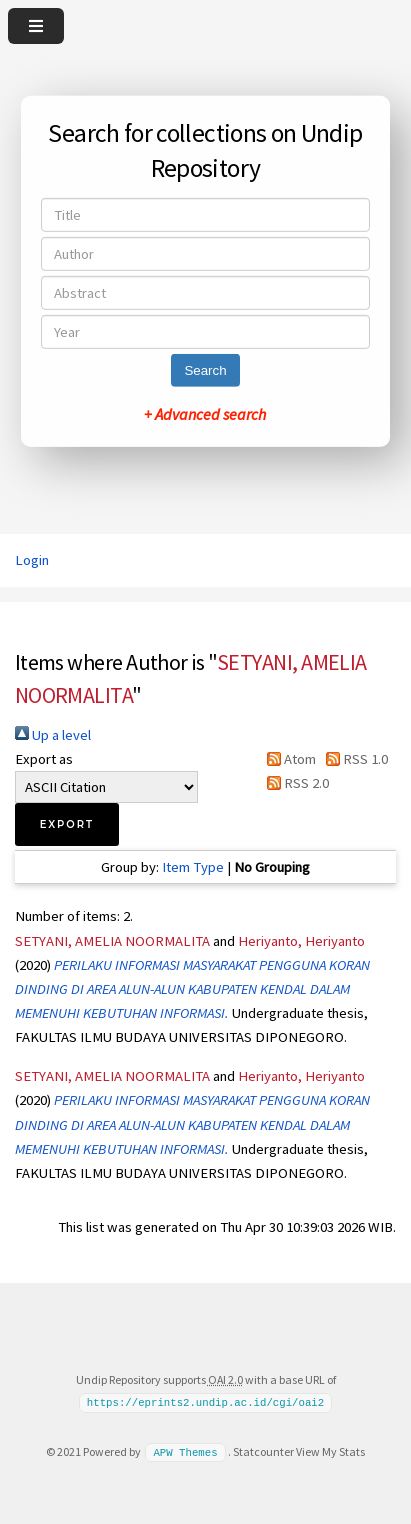 The image size is (411, 1524). Describe the element at coordinates (67, 824) in the screenshot. I see `[button]` at that location.